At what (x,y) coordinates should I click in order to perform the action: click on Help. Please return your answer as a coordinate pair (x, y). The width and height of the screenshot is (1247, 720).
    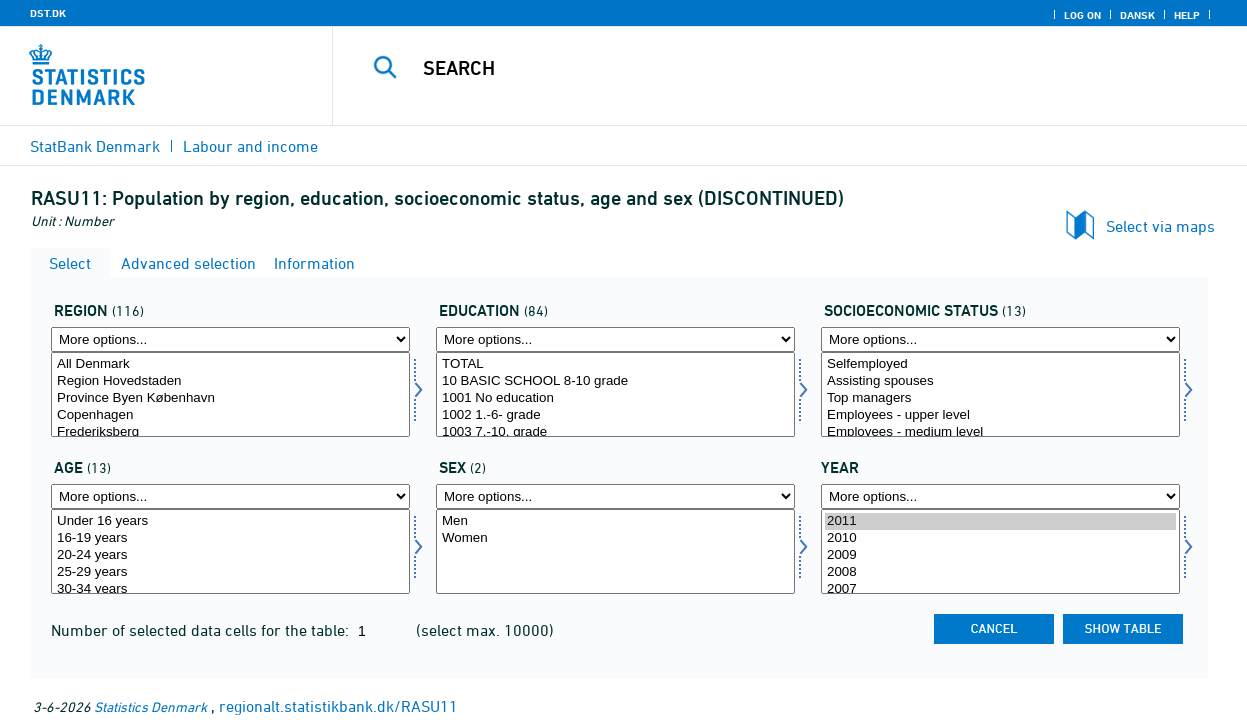
    Looking at the image, I should click on (1187, 15).